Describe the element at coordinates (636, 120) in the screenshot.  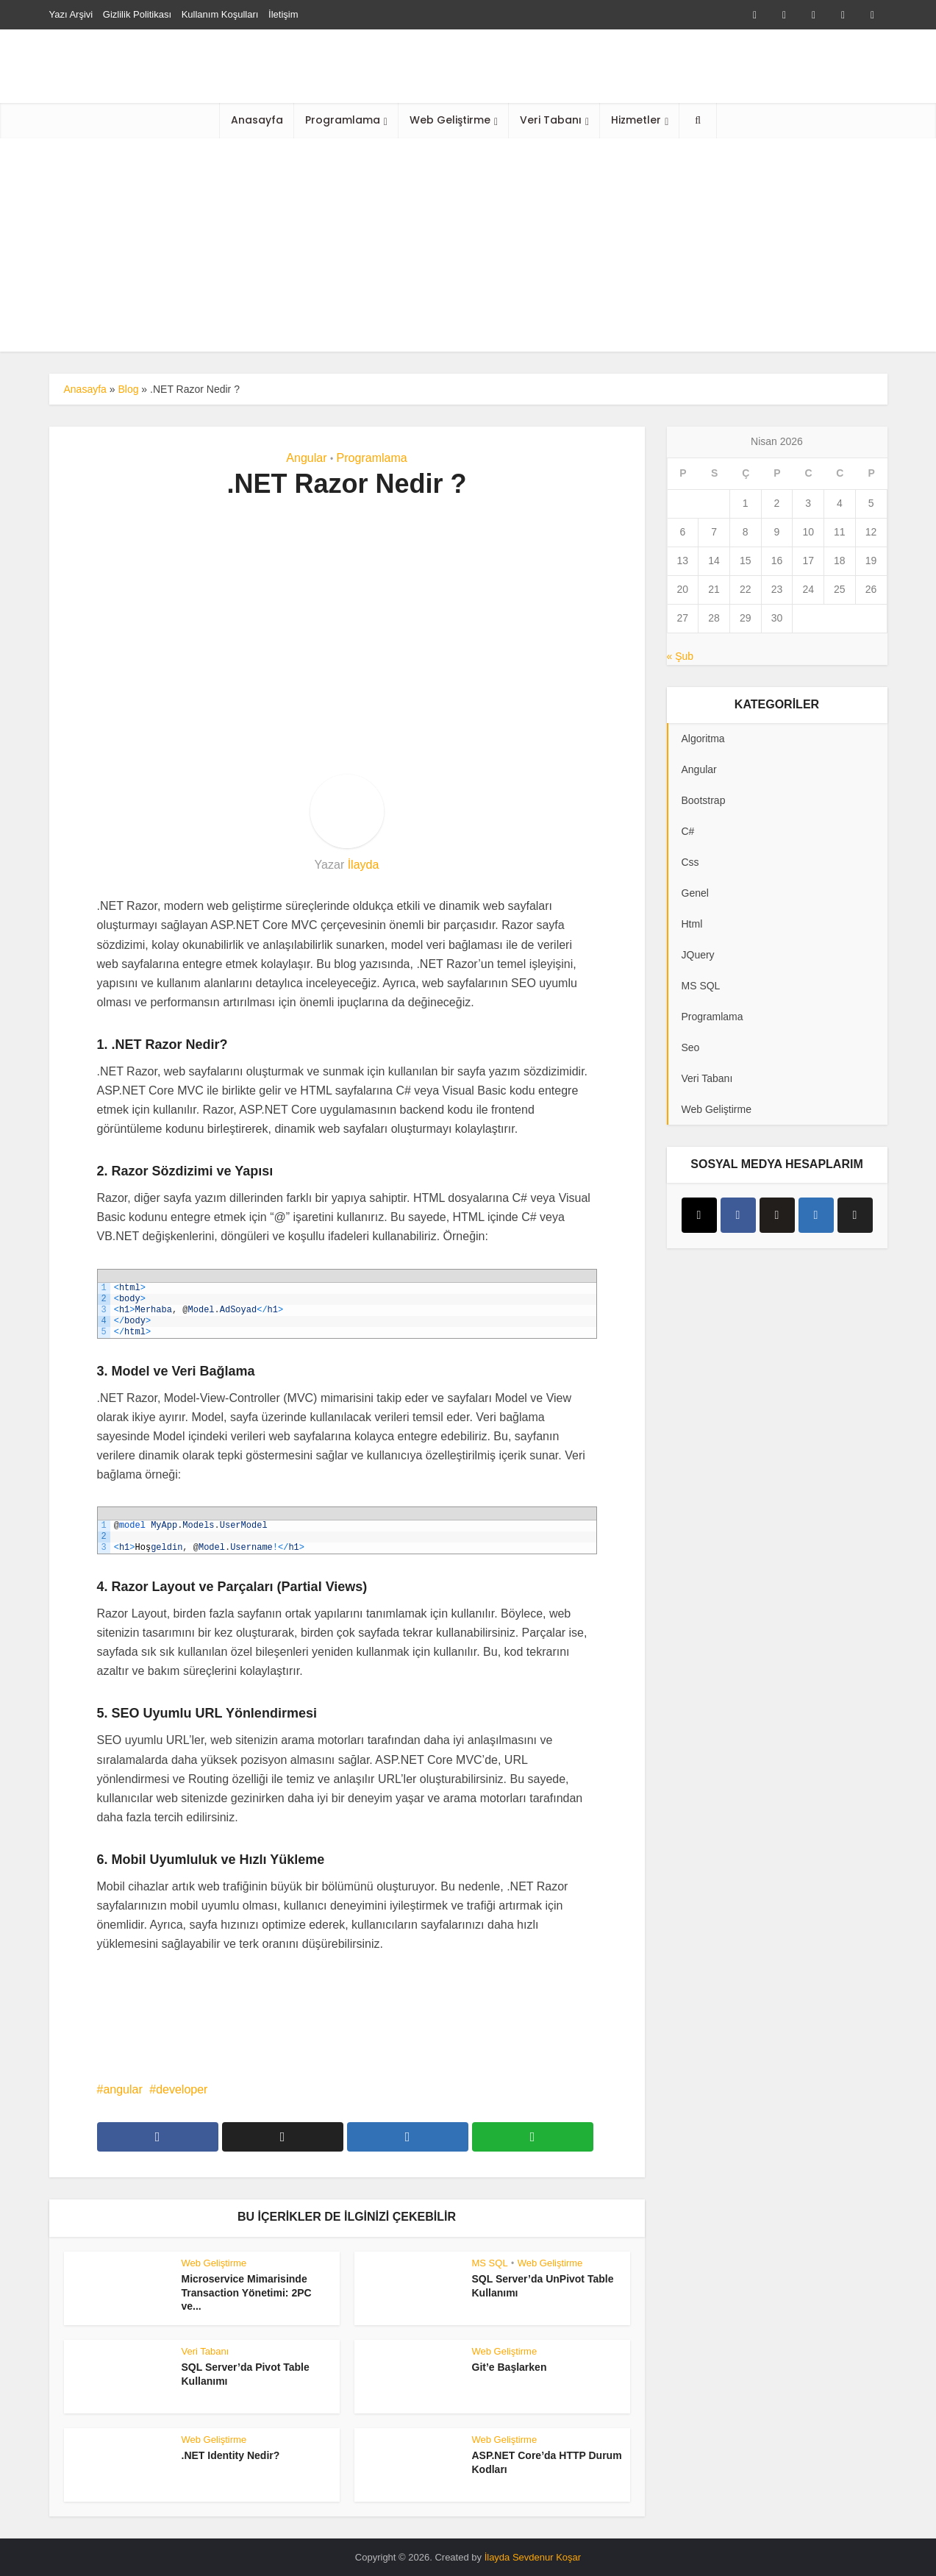
I see `Hizmetler` at that location.